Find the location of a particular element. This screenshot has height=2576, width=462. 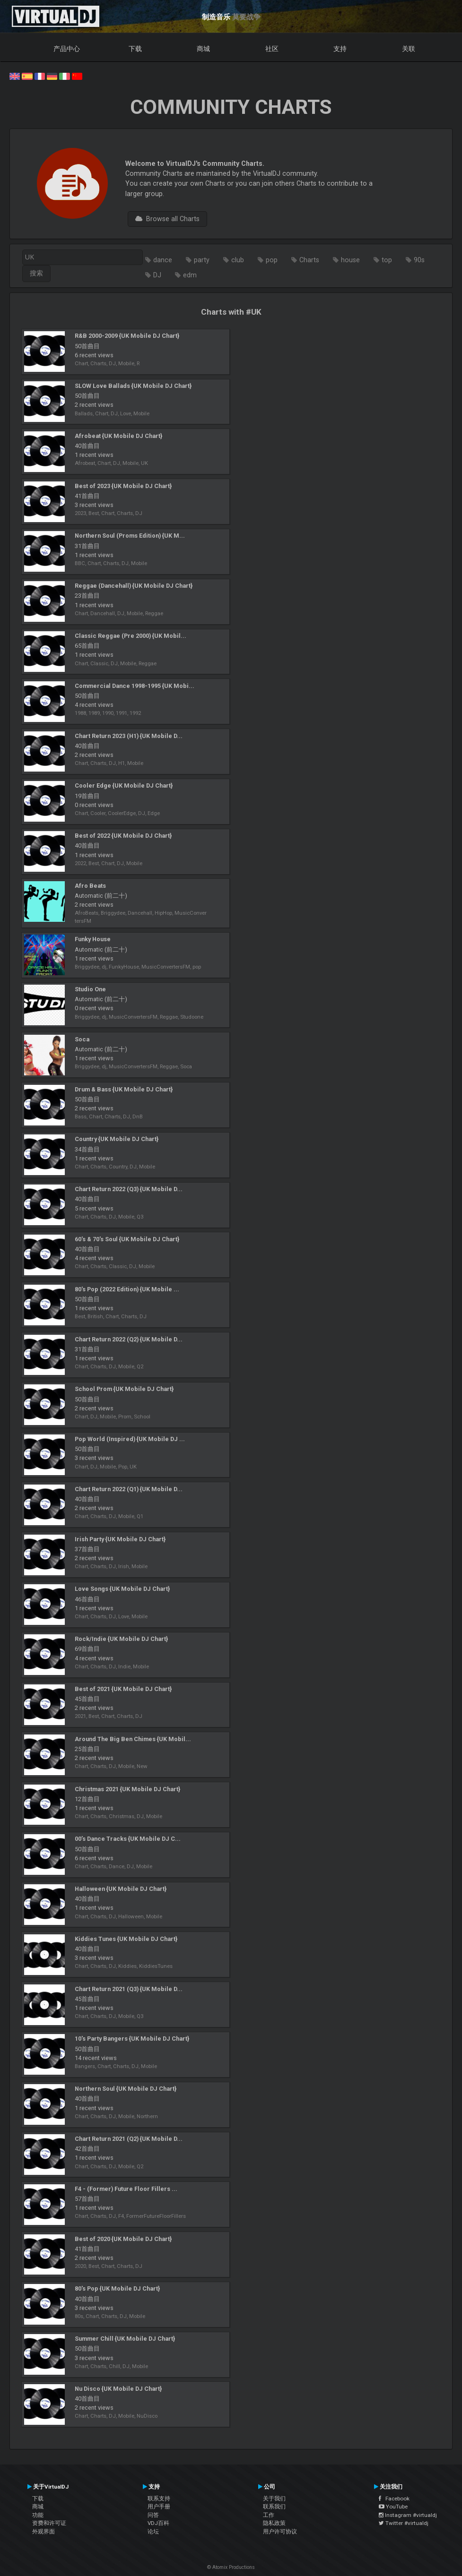

club is located at coordinates (237, 260).